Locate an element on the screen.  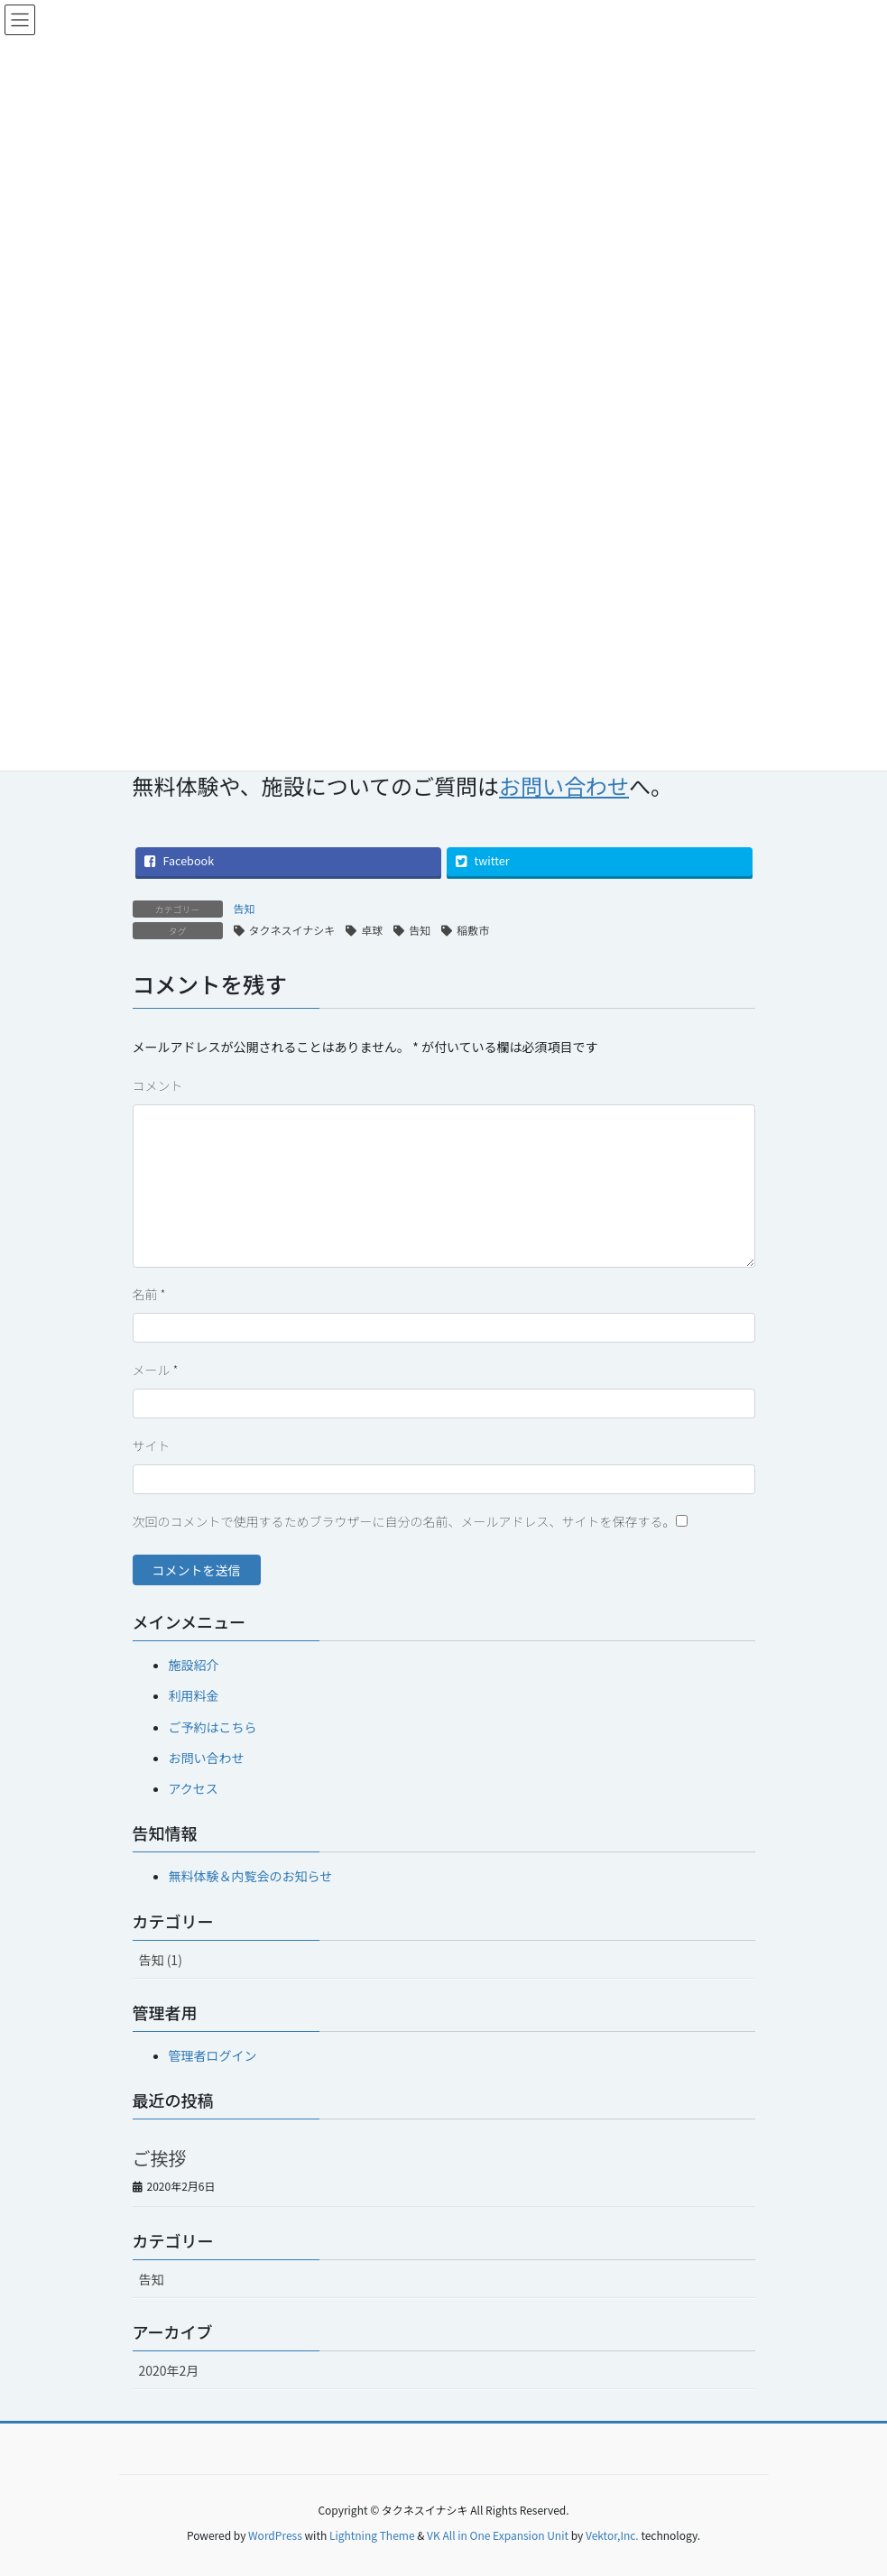
コメント is located at coordinates (158, 1085).